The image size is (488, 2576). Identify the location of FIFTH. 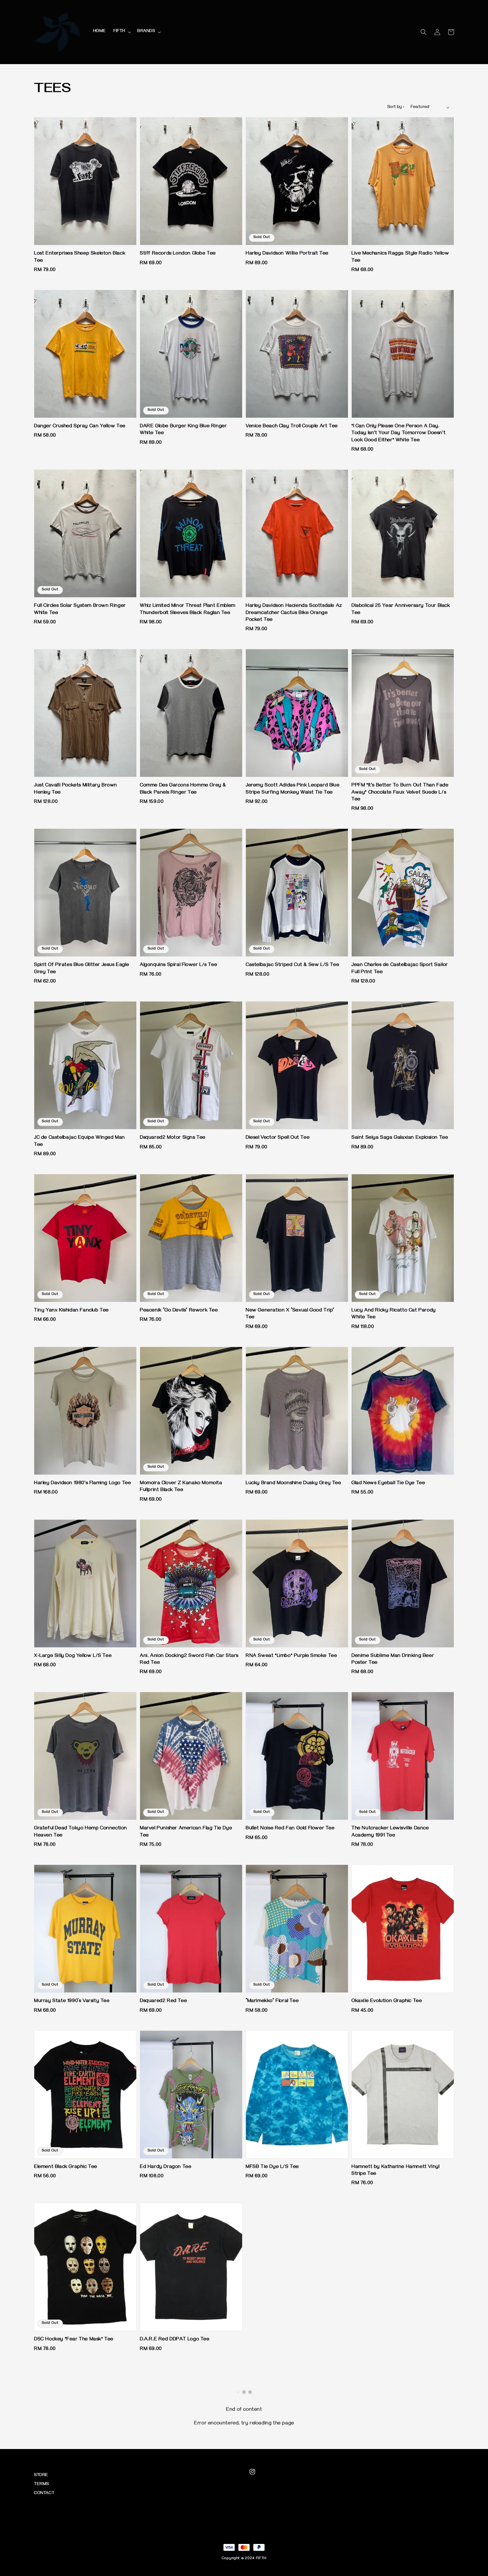
(119, 31).